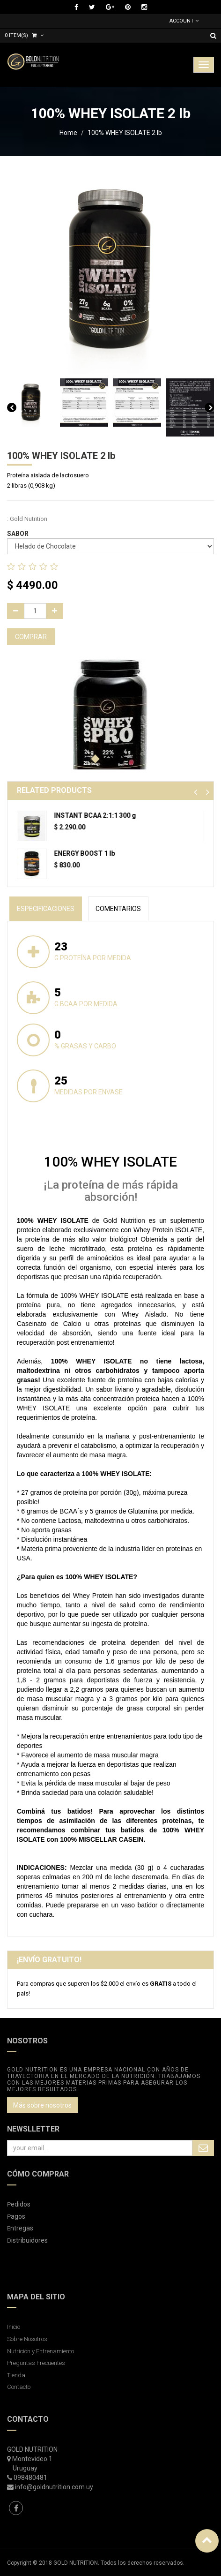  Describe the element at coordinates (195, 792) in the screenshot. I see `[button]` at that location.